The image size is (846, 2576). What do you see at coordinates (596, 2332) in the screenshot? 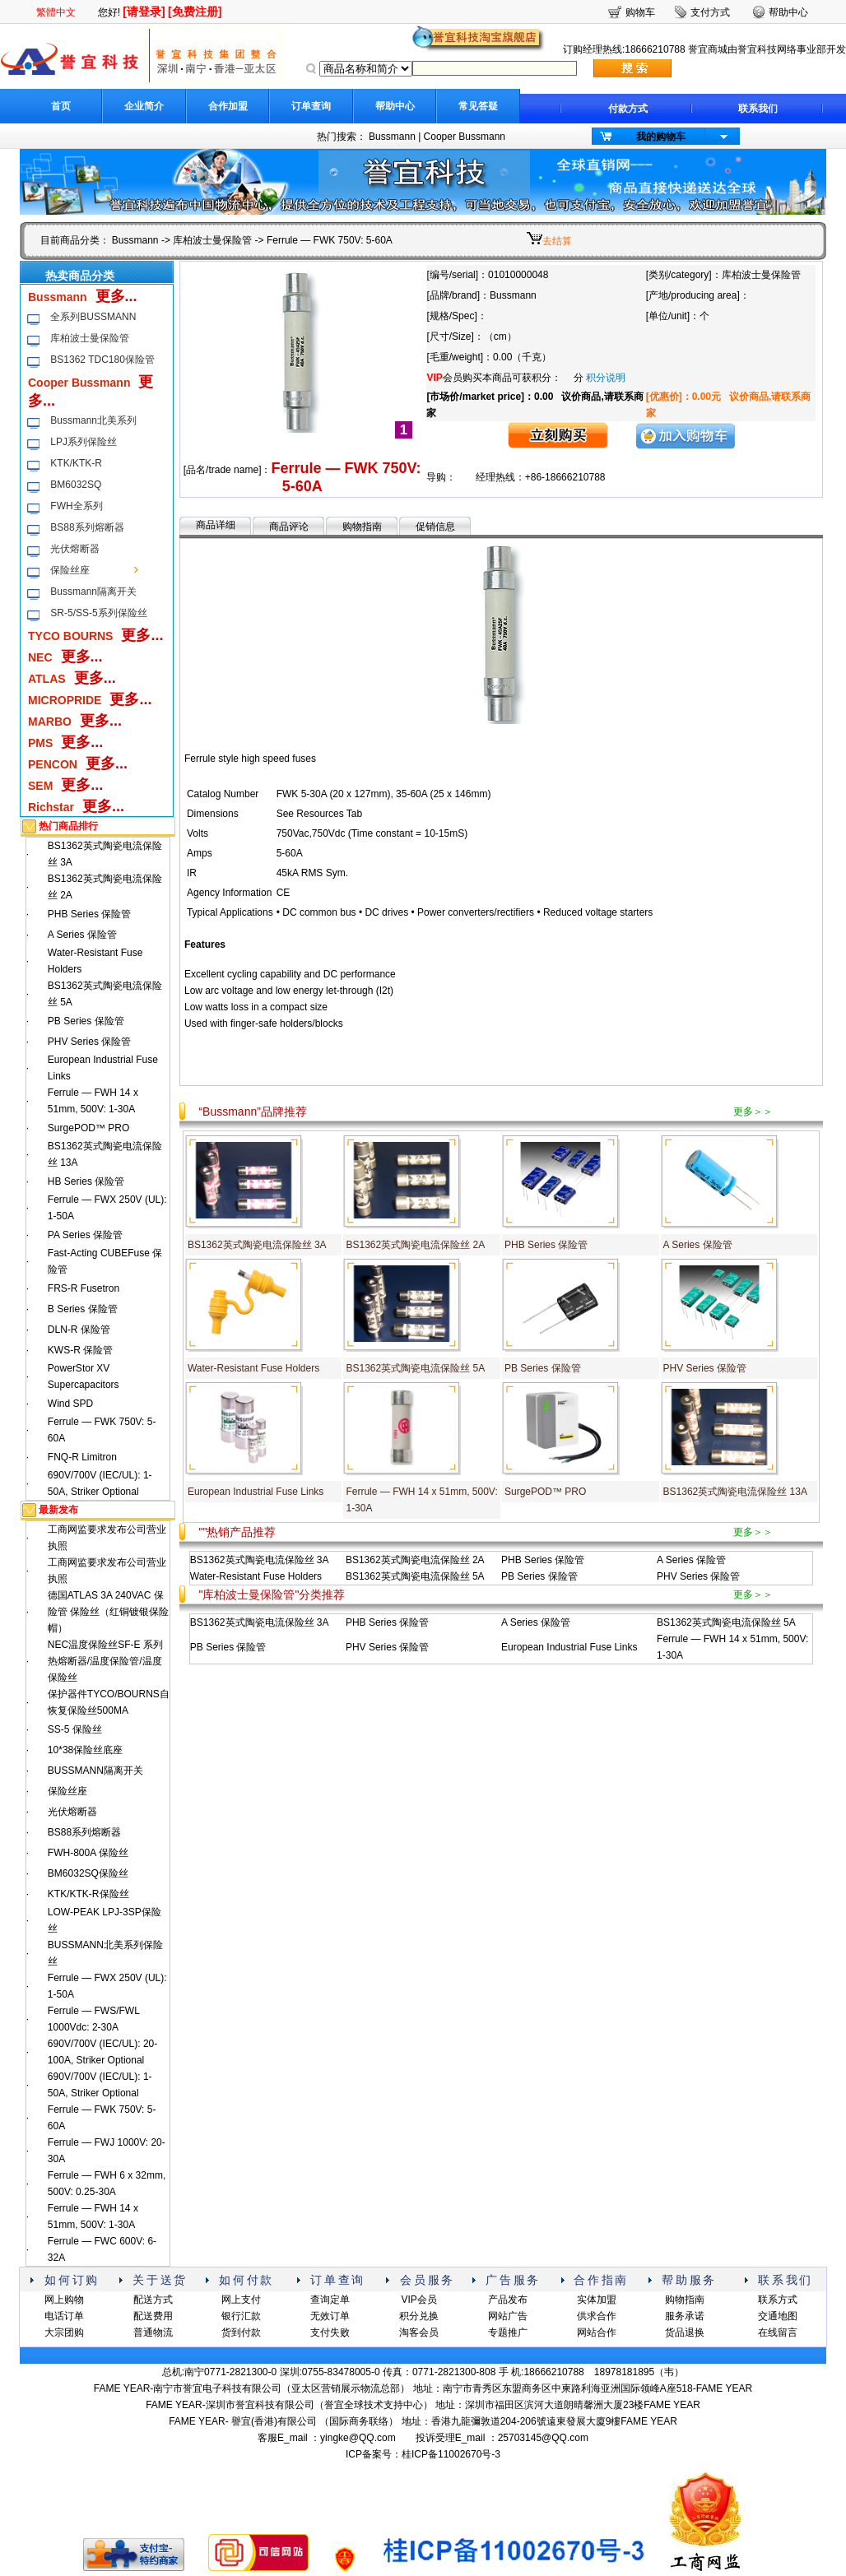
I see `网站合作` at bounding box center [596, 2332].